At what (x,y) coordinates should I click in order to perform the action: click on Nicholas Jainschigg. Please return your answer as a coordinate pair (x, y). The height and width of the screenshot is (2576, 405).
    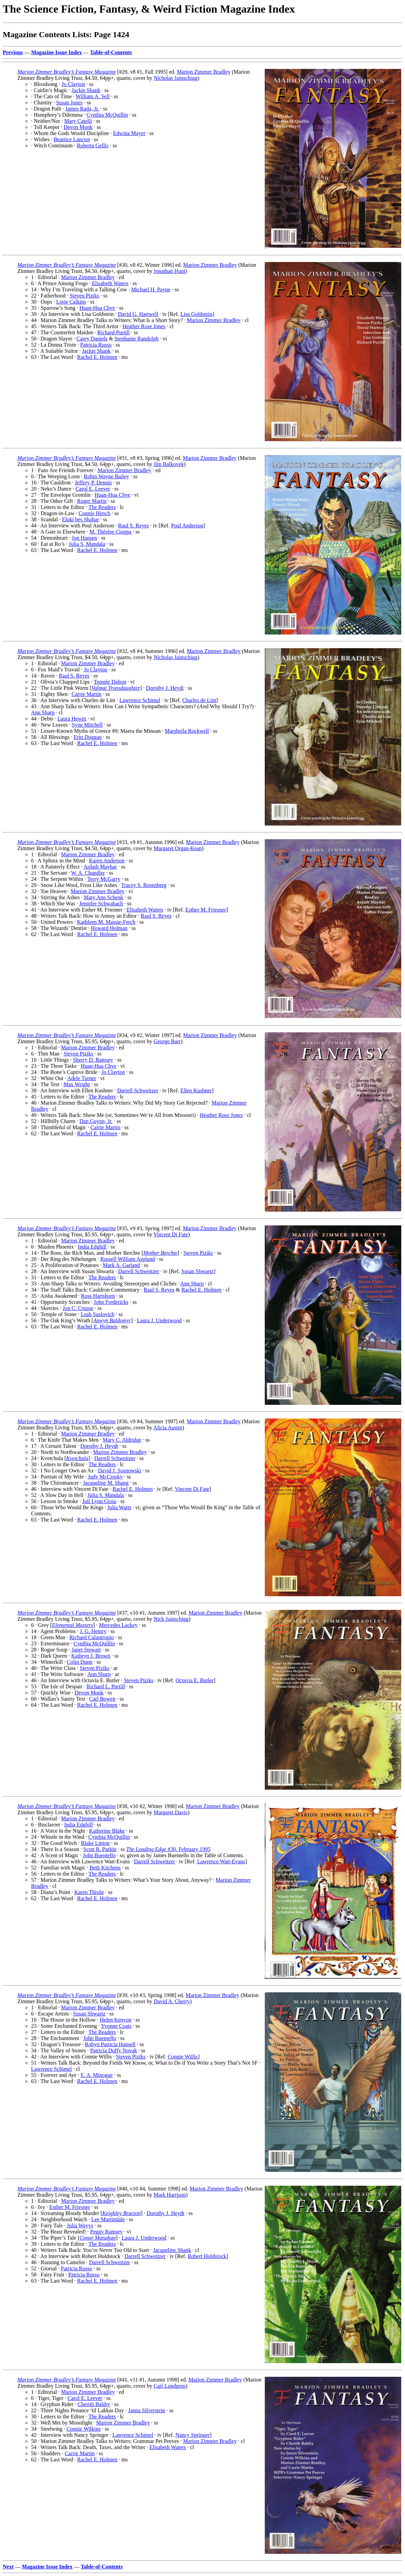
    Looking at the image, I should click on (175, 78).